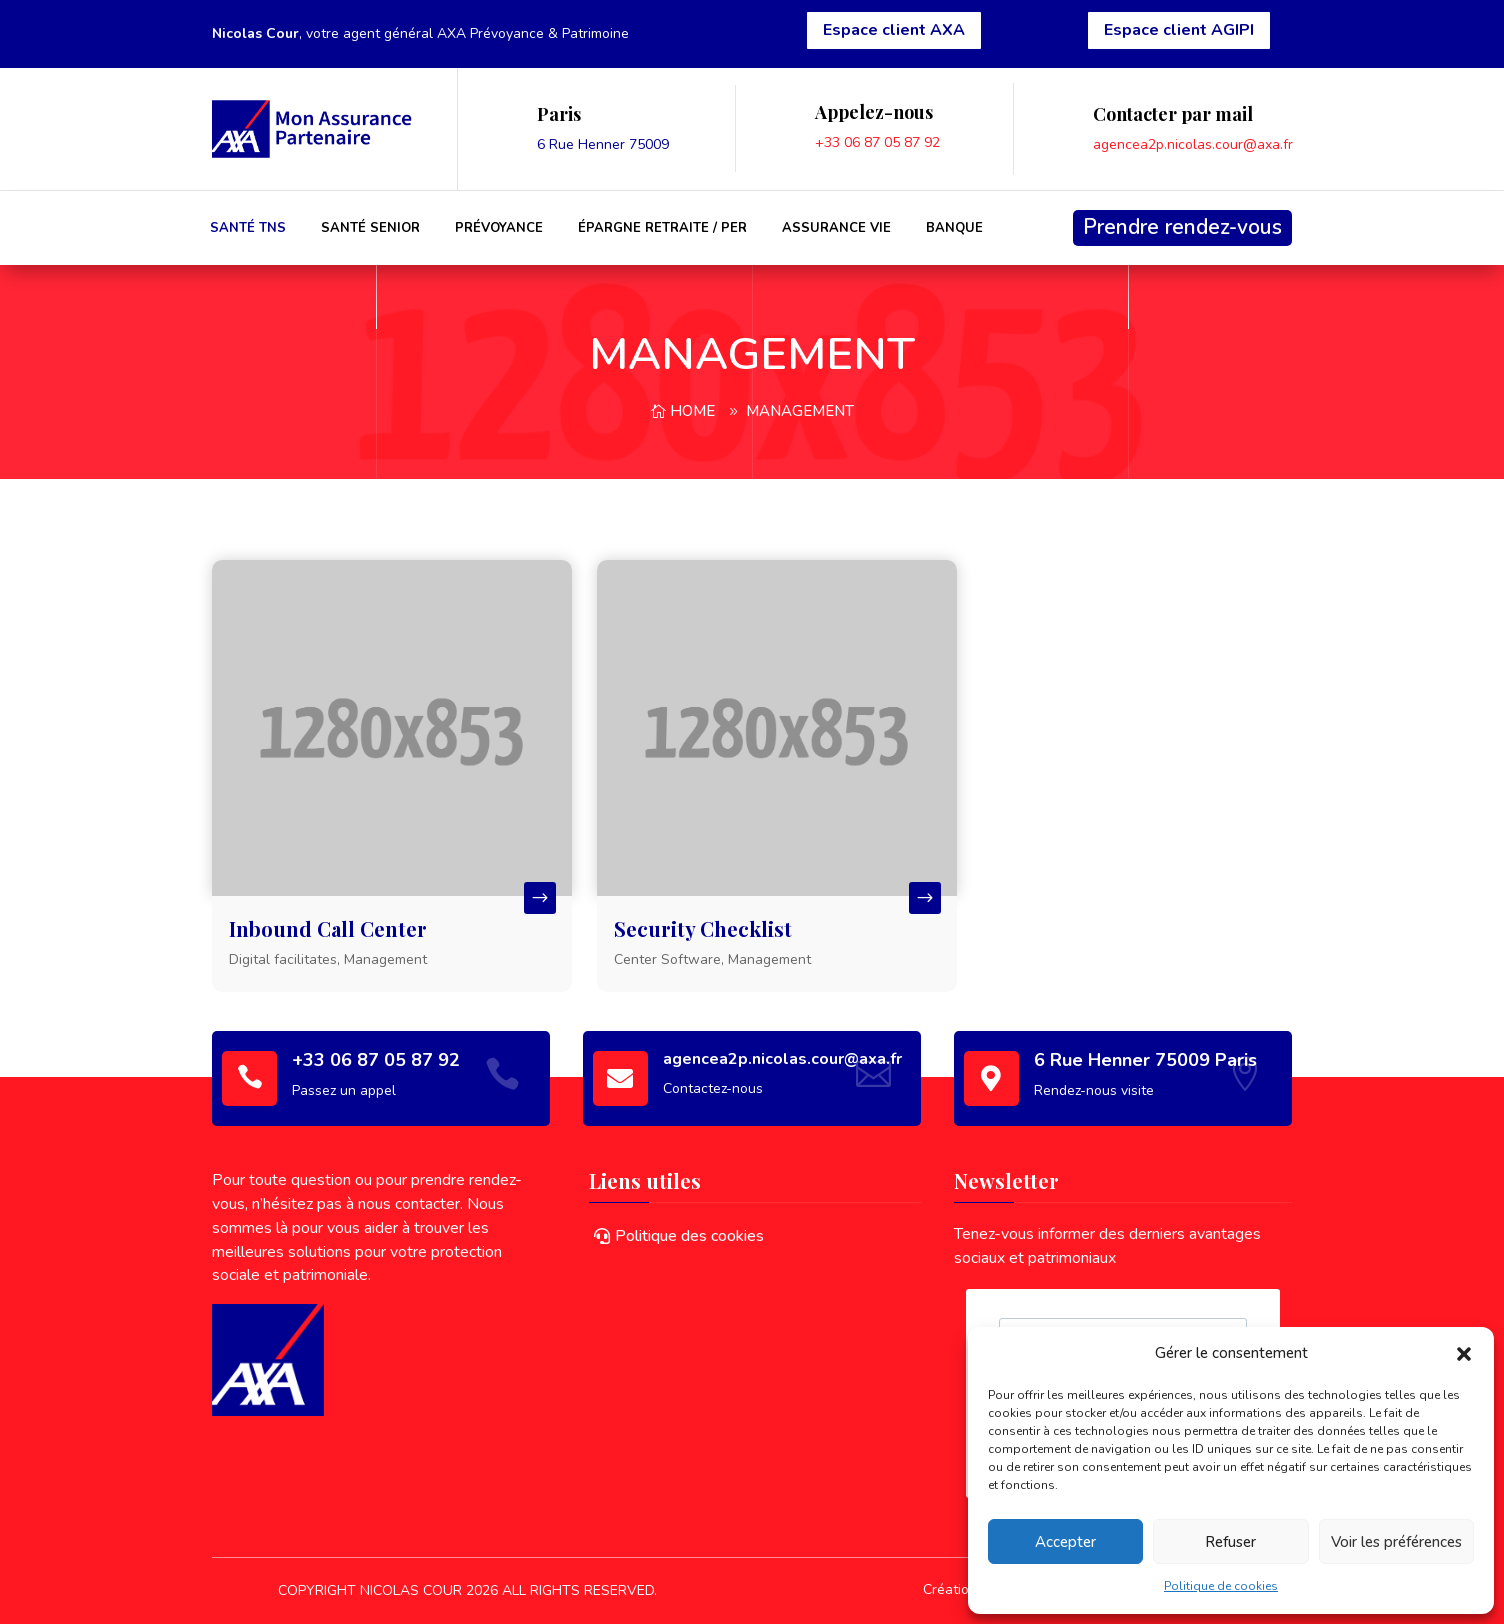 The image size is (1504, 1624). Describe the element at coordinates (662, 228) in the screenshot. I see `Épargne Retraite / PER` at that location.